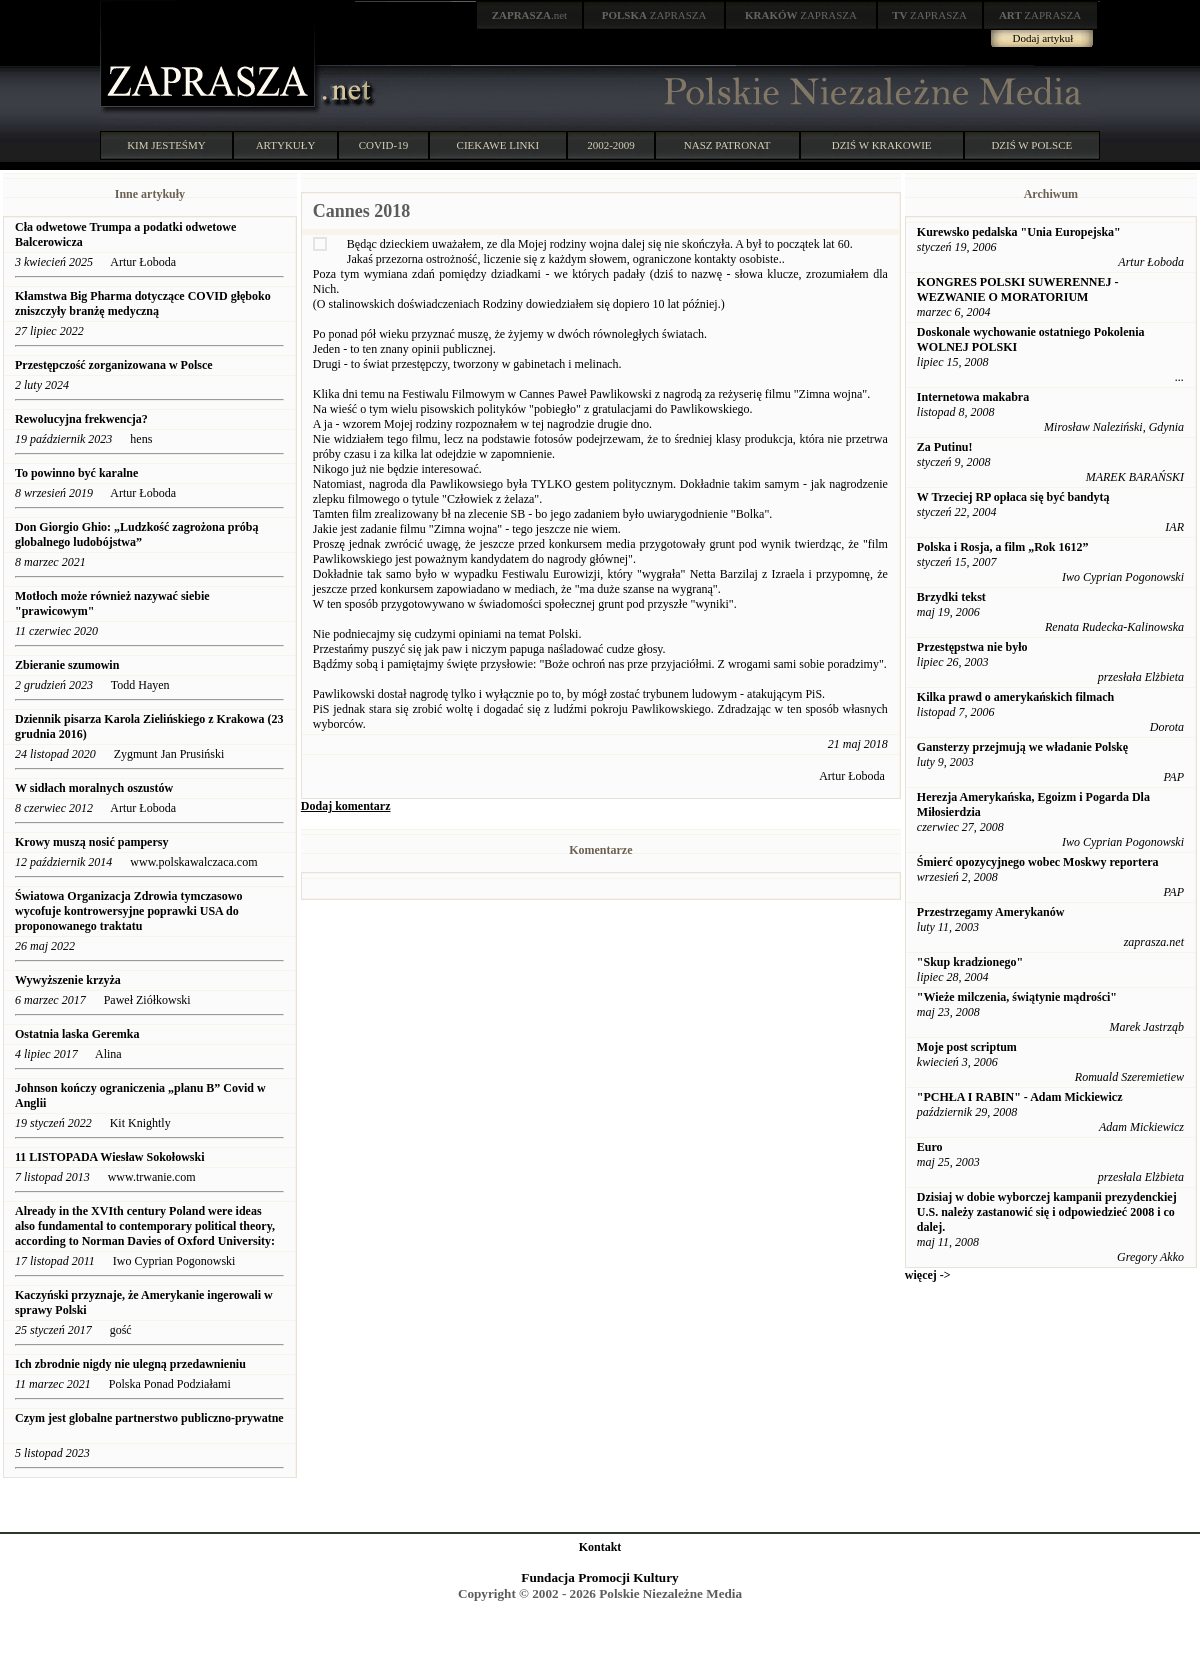 This screenshot has height=1671, width=1200. What do you see at coordinates (1031, 145) in the screenshot?
I see `DZIŚ W POLSCE` at bounding box center [1031, 145].